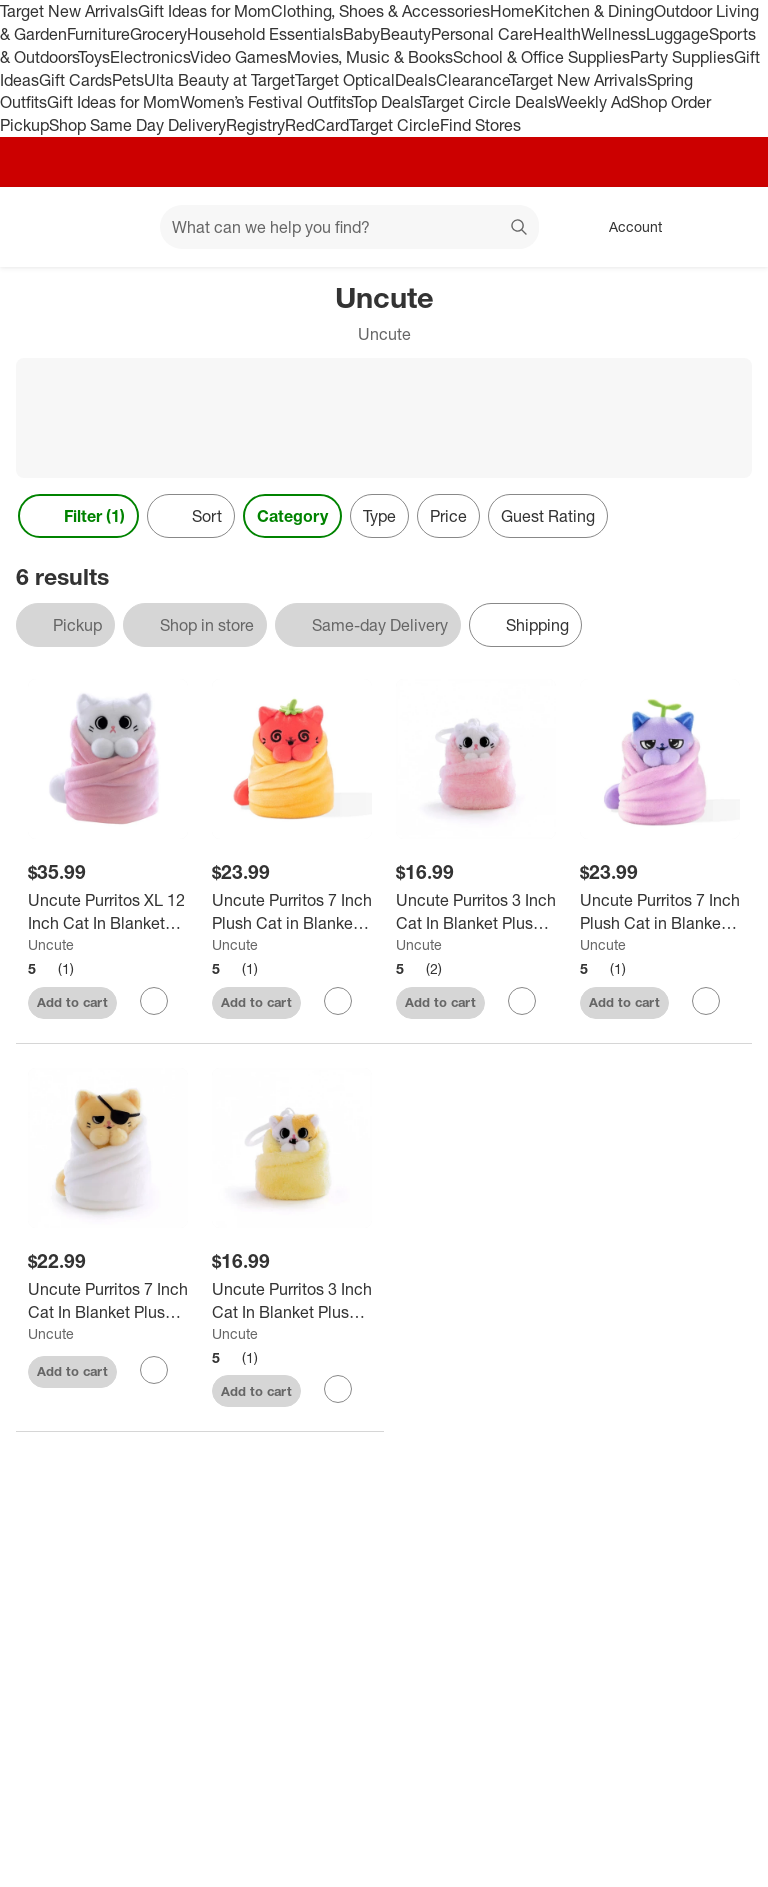 The image size is (768, 1887). I want to click on Top Deals, so click(386, 102).